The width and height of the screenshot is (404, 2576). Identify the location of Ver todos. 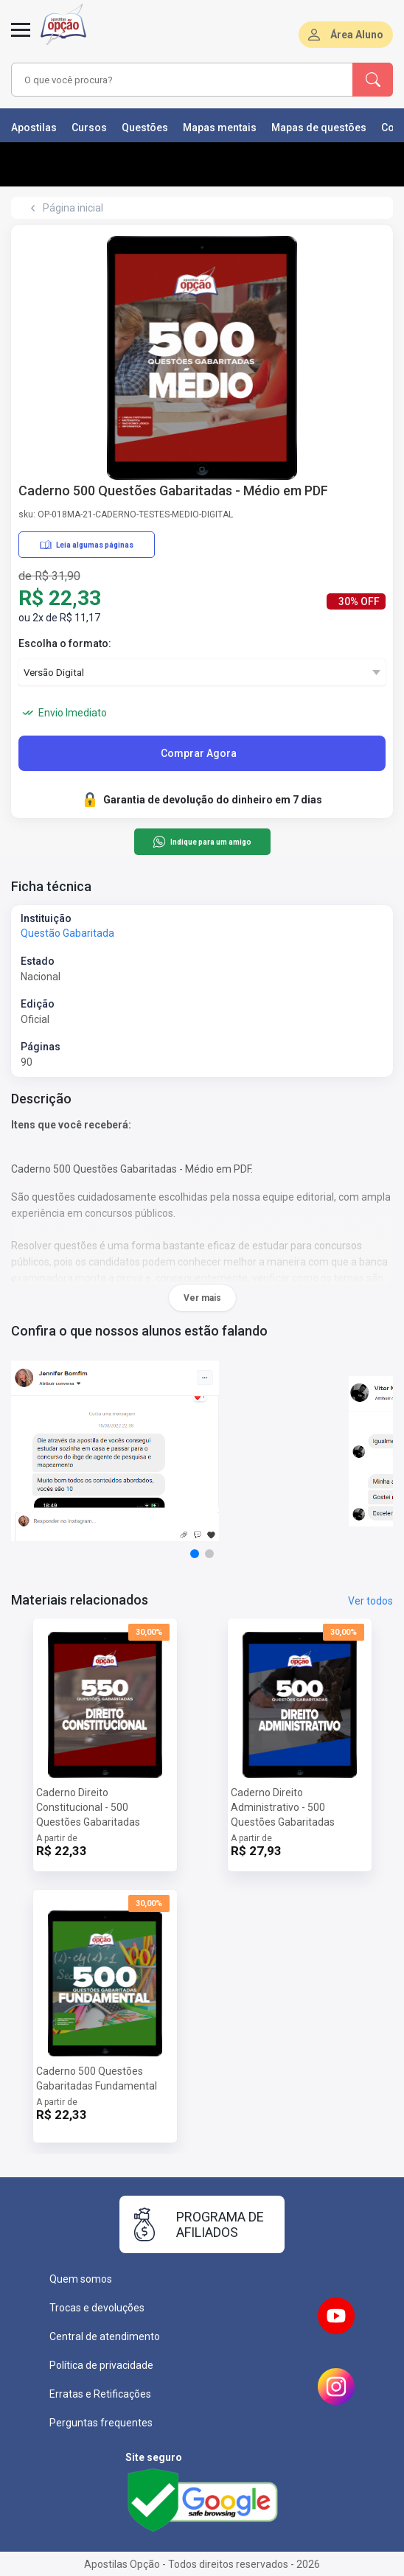
(370, 1601).